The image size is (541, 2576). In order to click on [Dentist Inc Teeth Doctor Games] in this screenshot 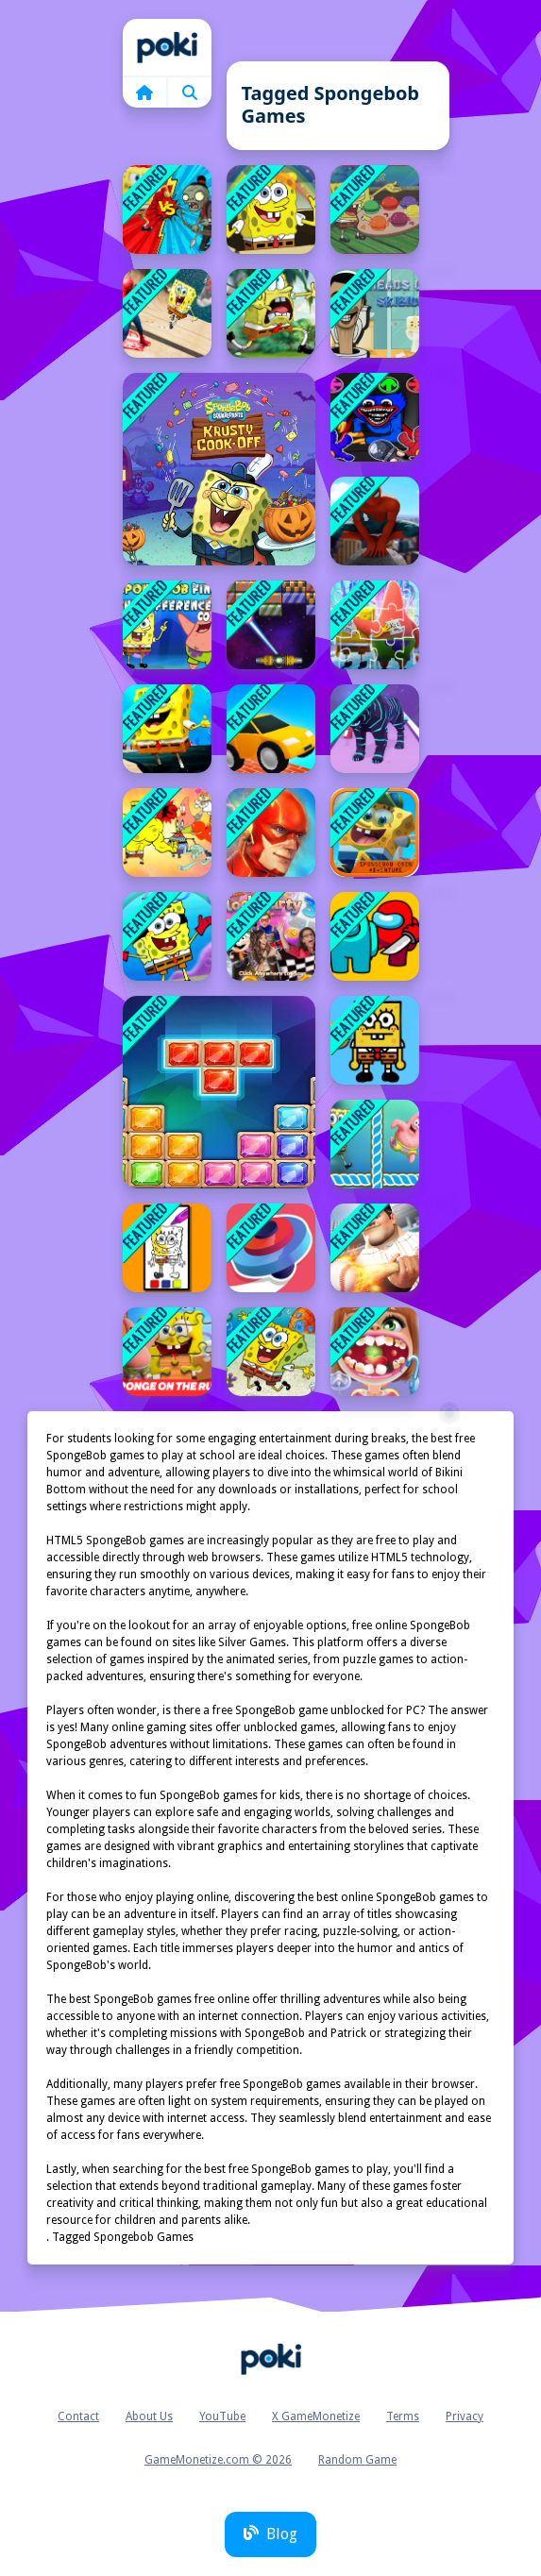, I will do `click(374, 1351)`.